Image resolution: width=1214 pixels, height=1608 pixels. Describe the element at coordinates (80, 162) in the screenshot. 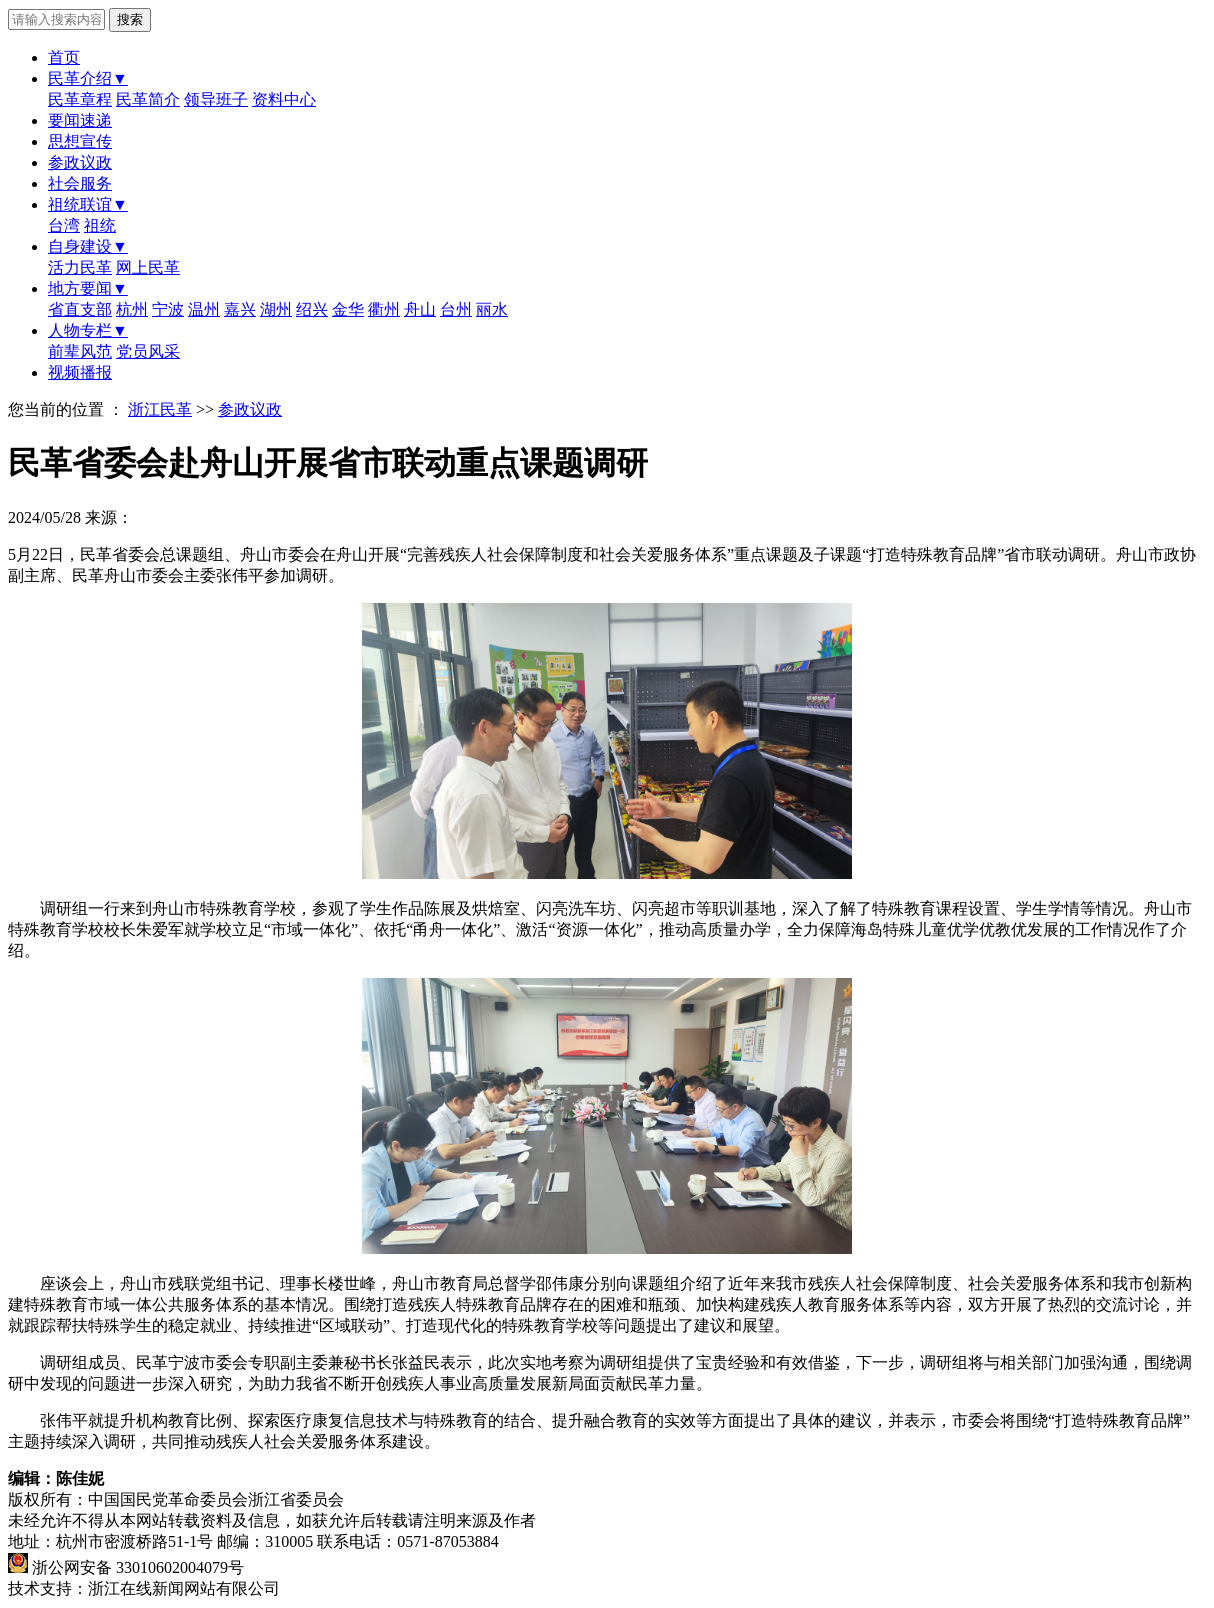

I see `参政议政` at that location.